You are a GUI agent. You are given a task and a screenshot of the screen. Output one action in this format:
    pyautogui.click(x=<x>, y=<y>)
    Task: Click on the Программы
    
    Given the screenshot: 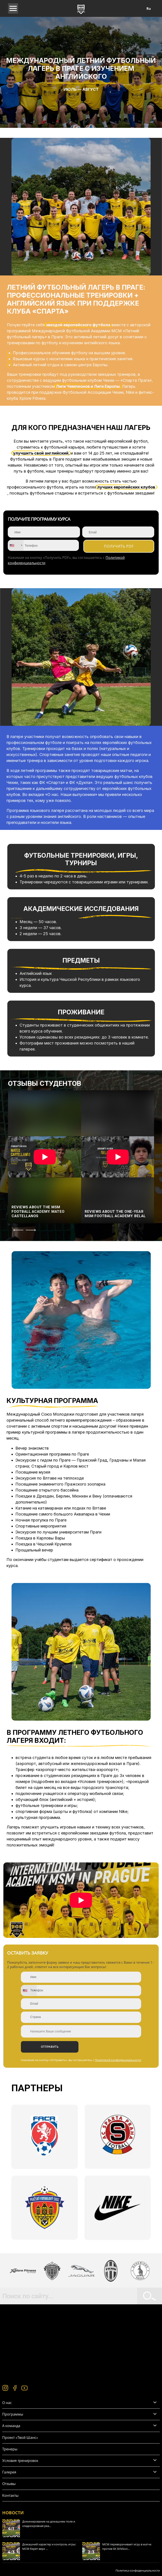 What is the action you would take?
    pyautogui.click(x=12, y=2414)
    